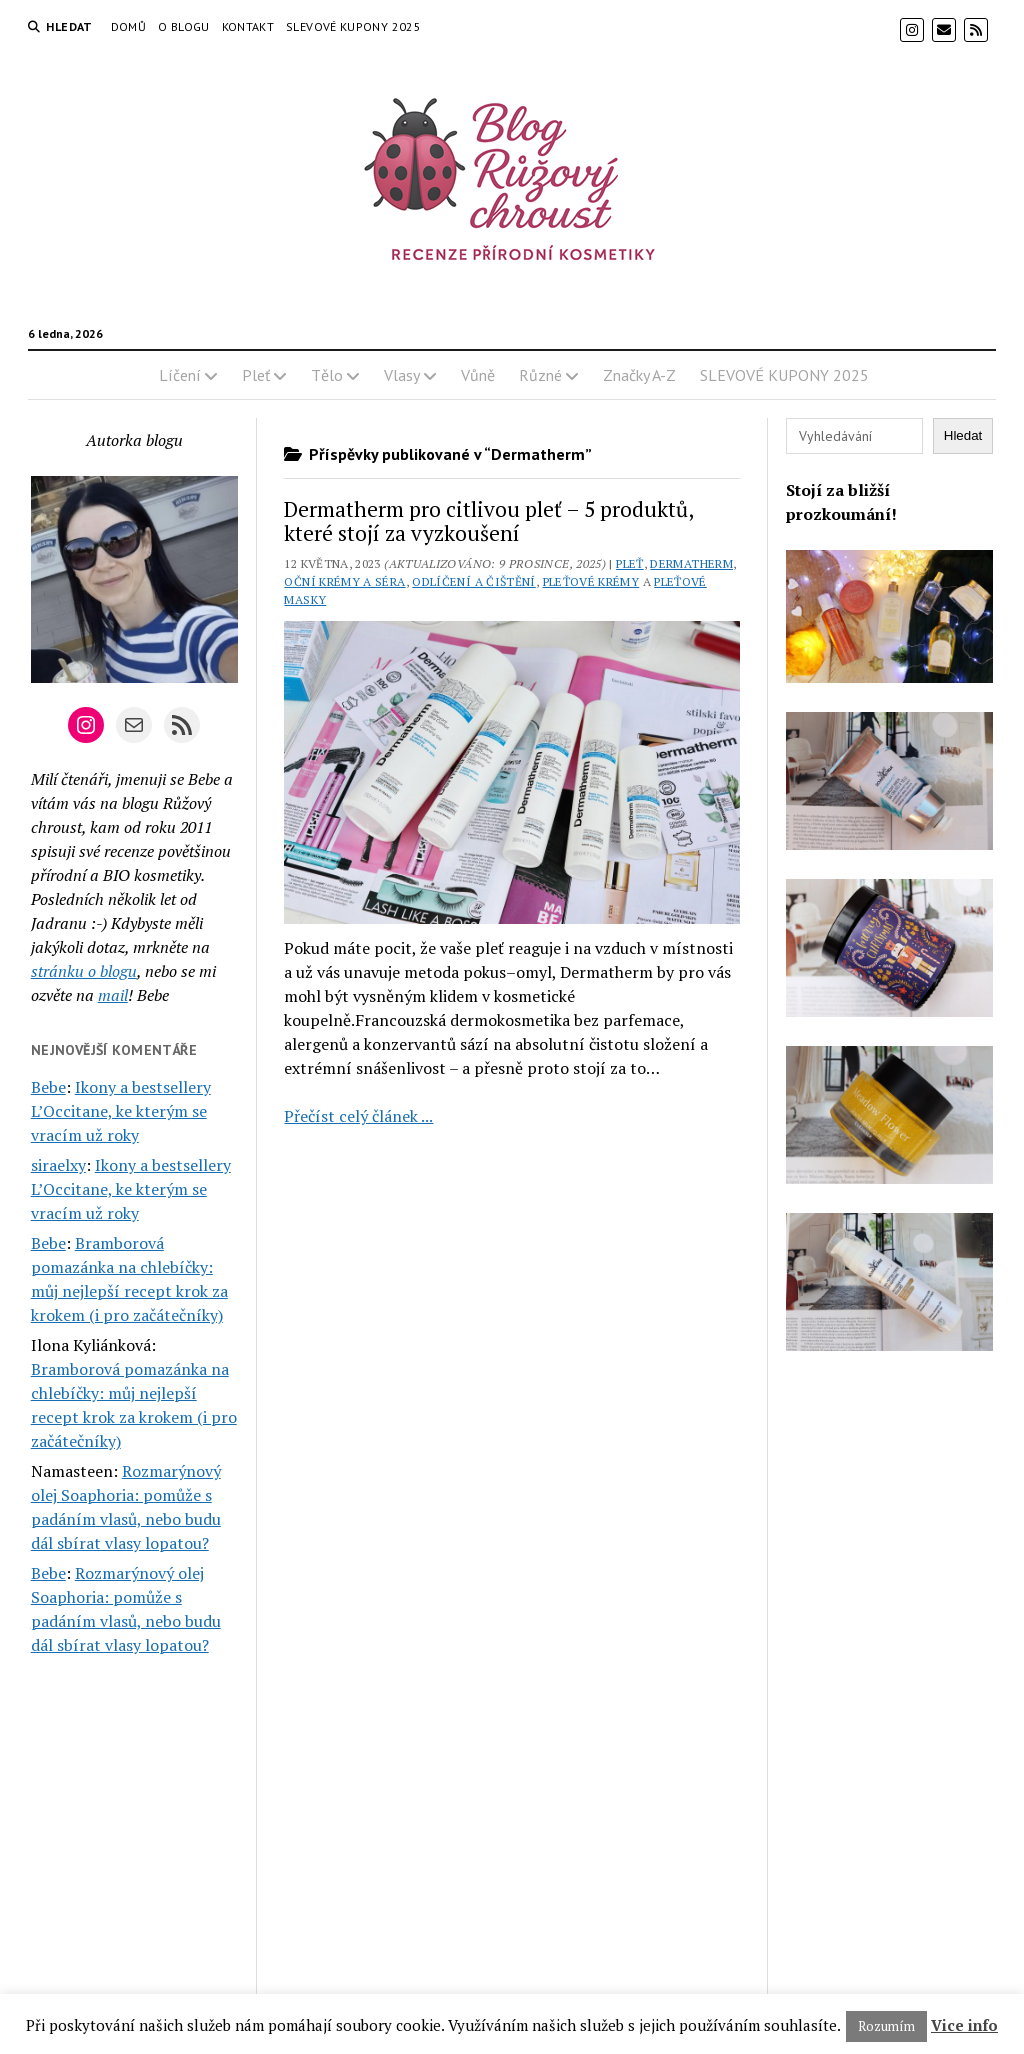 The height and width of the screenshot is (2054, 1024). What do you see at coordinates (248, 26) in the screenshot?
I see `Kontakt` at bounding box center [248, 26].